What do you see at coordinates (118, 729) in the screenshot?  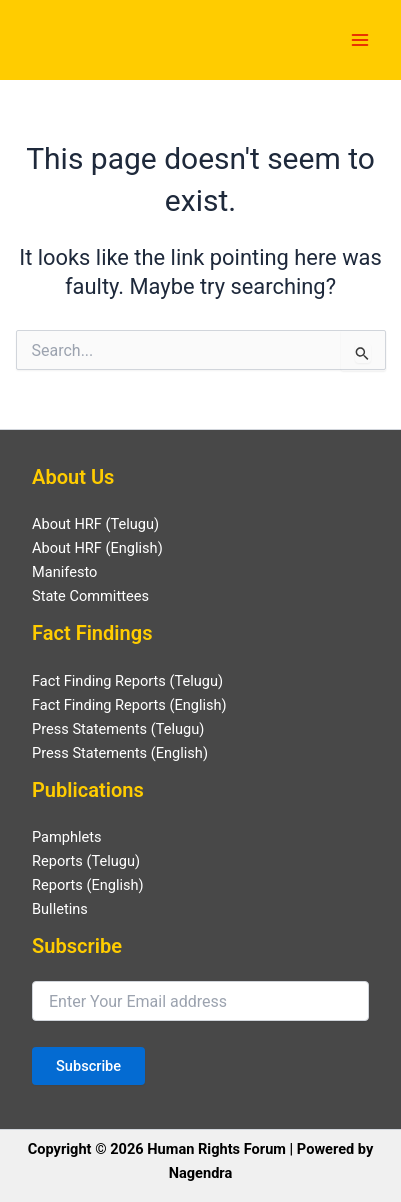 I see `Press Statements (Telugu)` at bounding box center [118, 729].